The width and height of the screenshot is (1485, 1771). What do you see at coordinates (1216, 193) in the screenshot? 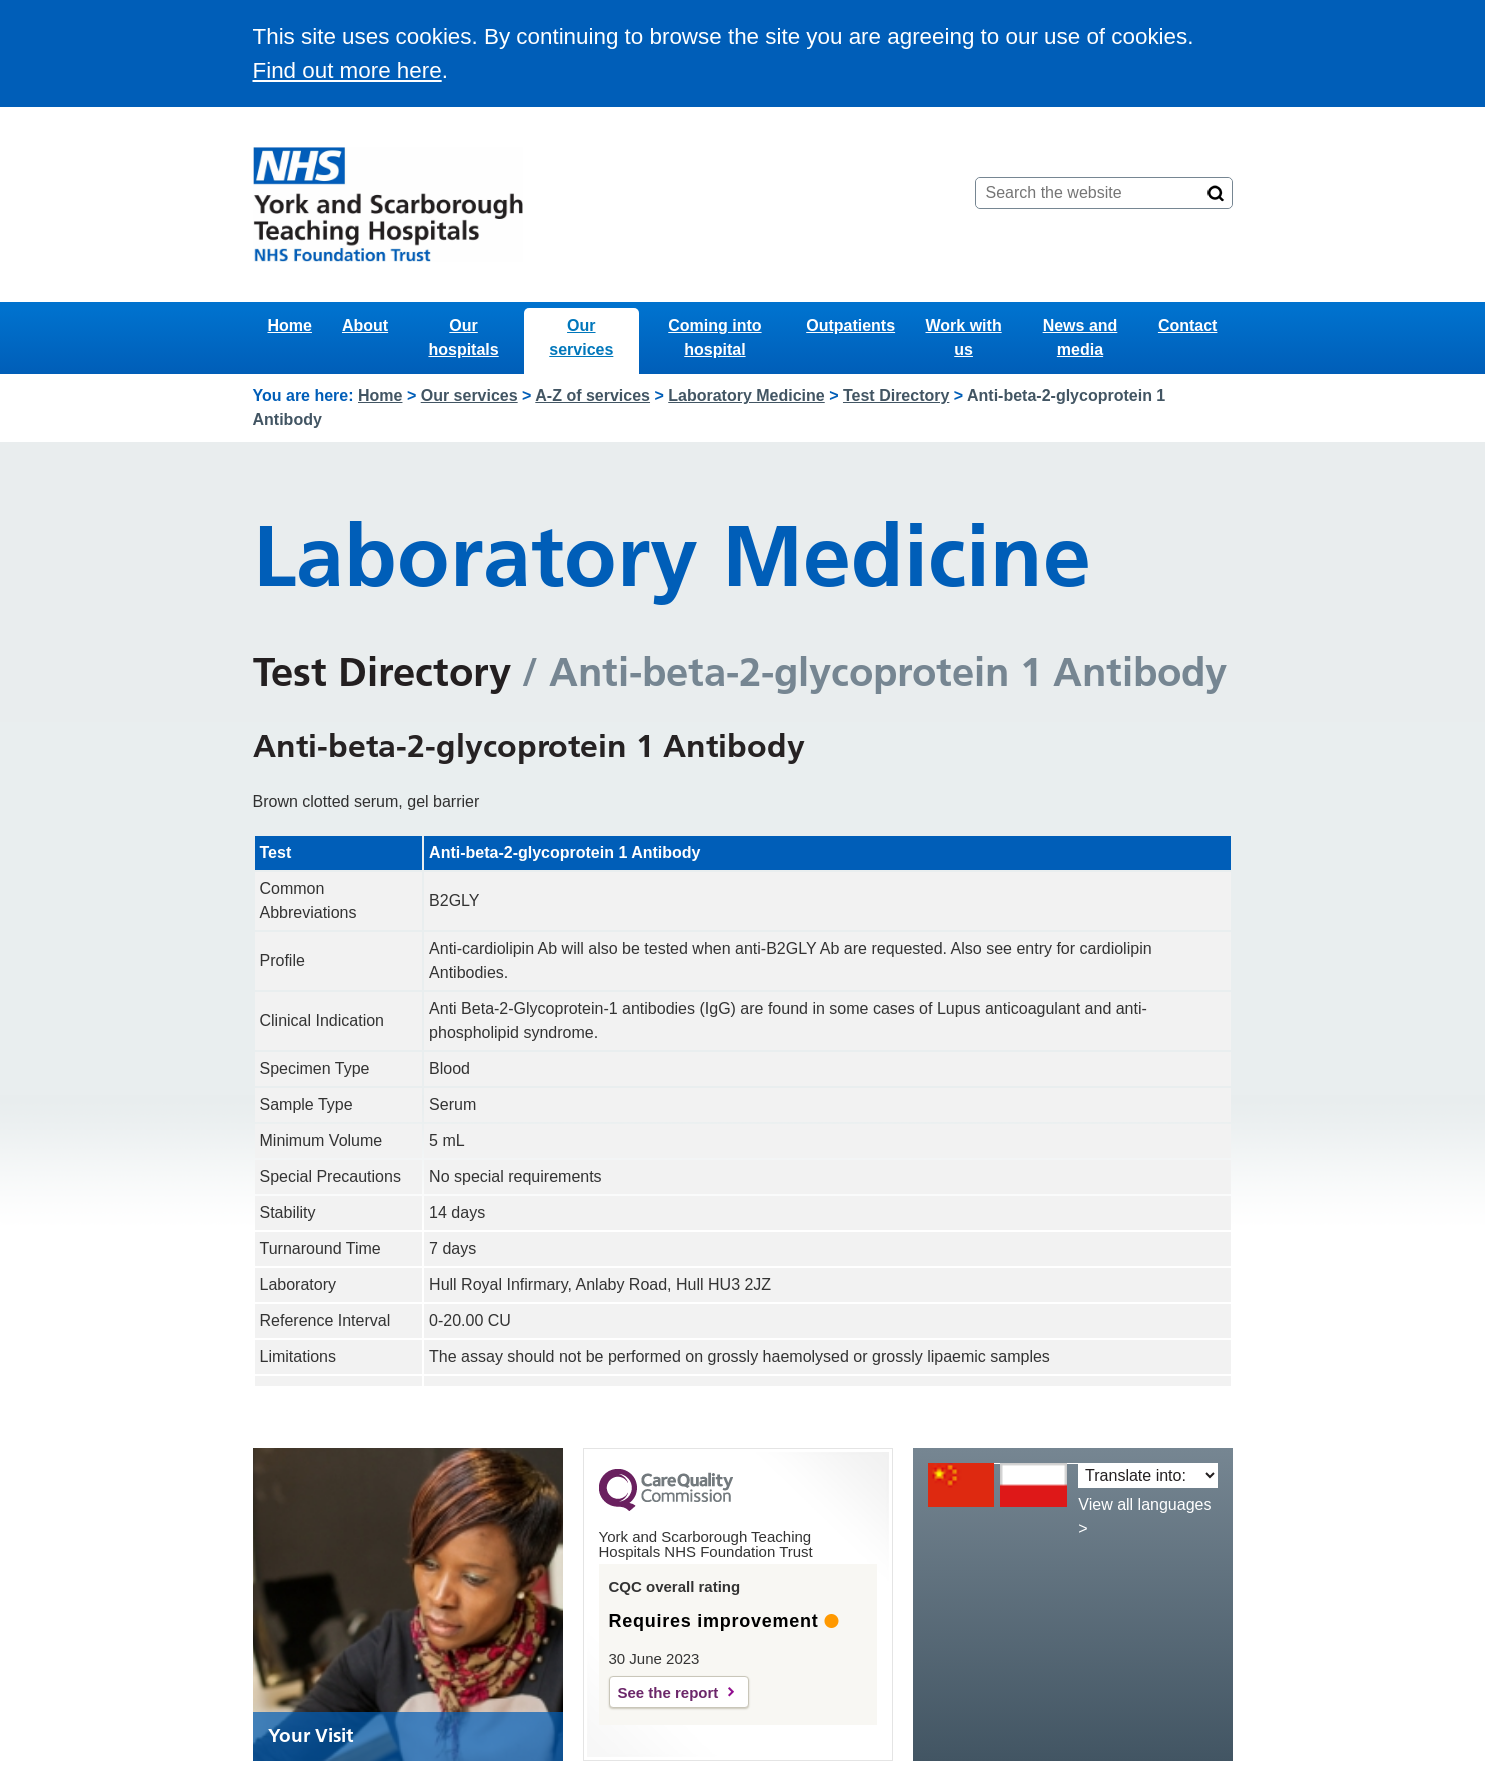
I see `[Search]` at bounding box center [1216, 193].